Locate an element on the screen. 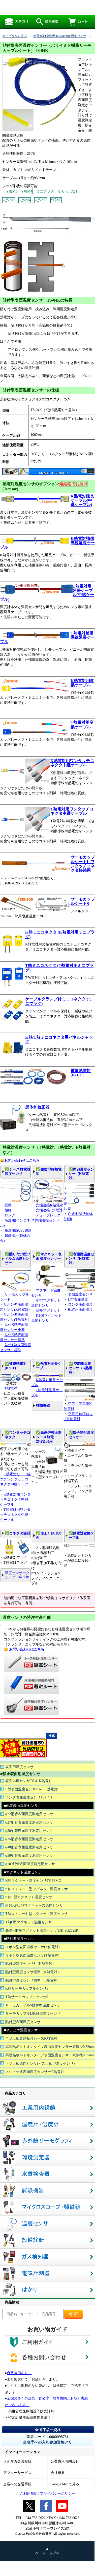 This screenshot has height=2576, width=95. 貼付型表面温度センサー（ポリイミド樹脂サーモカップルシート）TS-04K is located at coordinates (45, 7).